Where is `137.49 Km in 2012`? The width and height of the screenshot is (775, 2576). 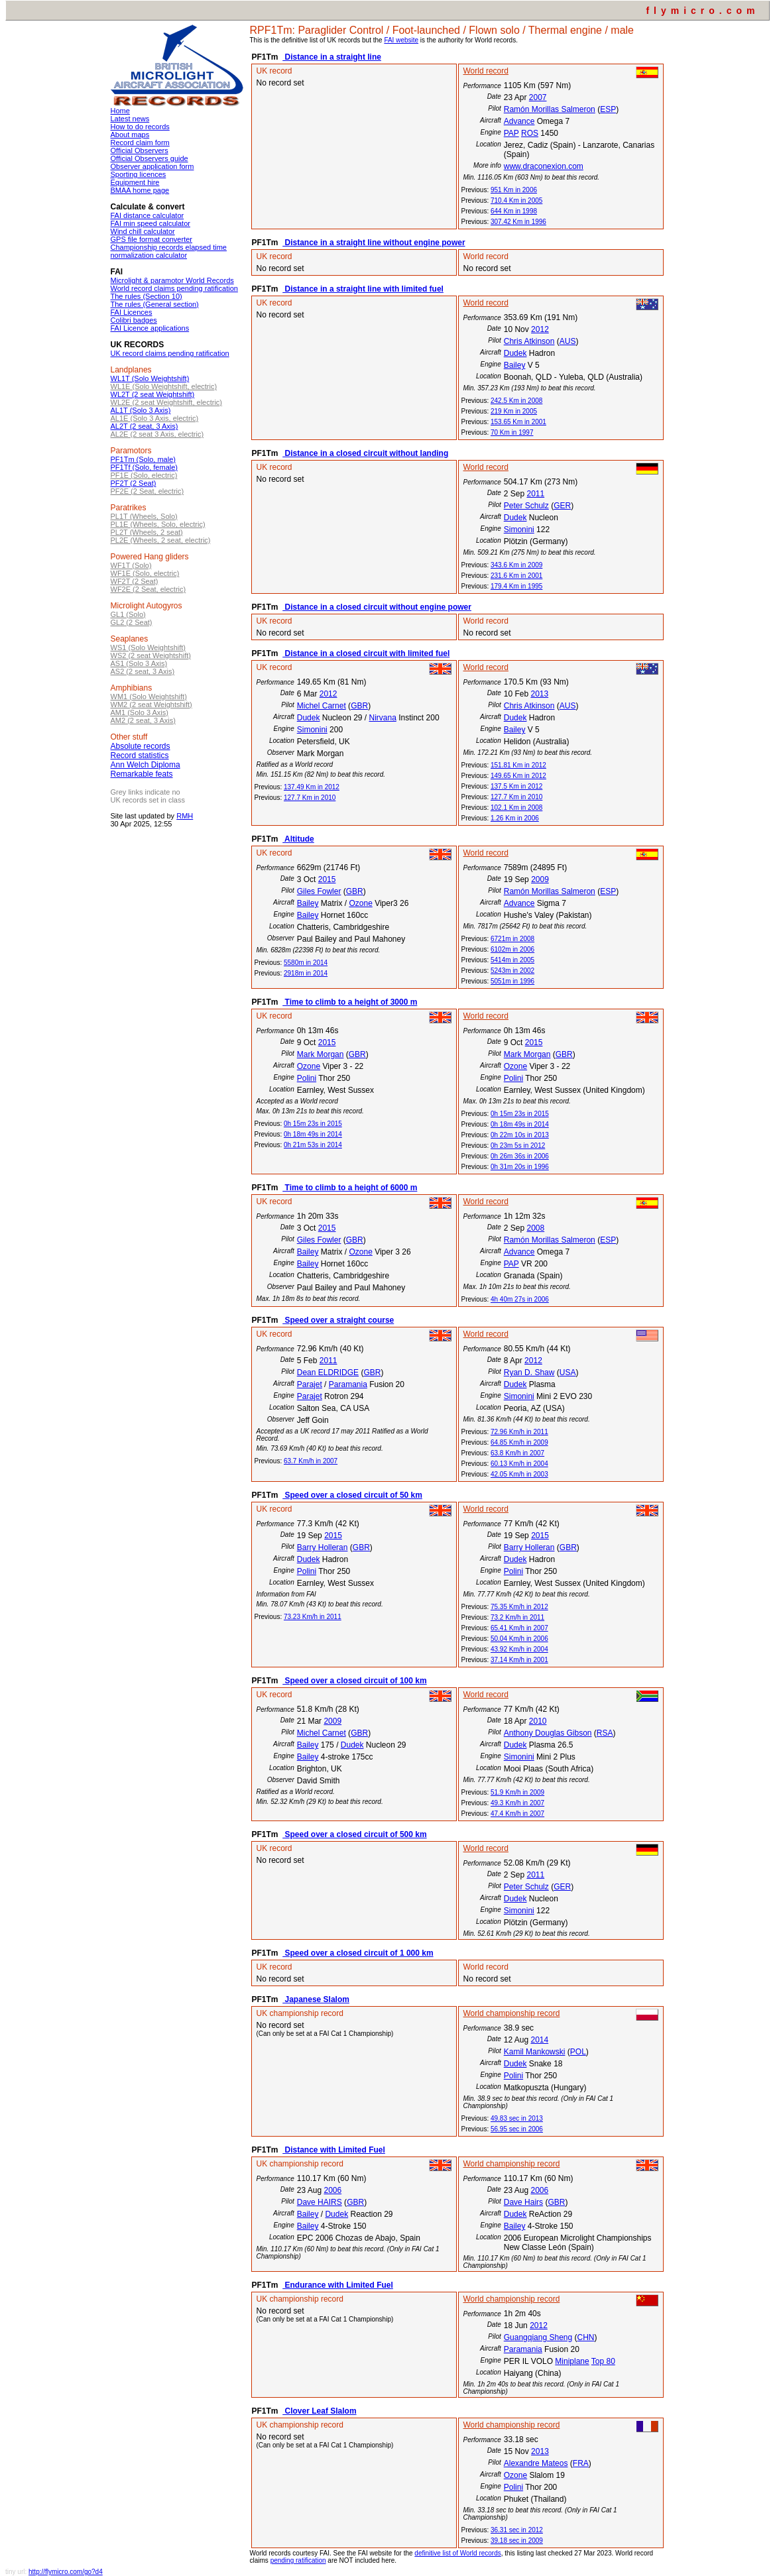
137.49 Km in 2012 is located at coordinates (311, 787).